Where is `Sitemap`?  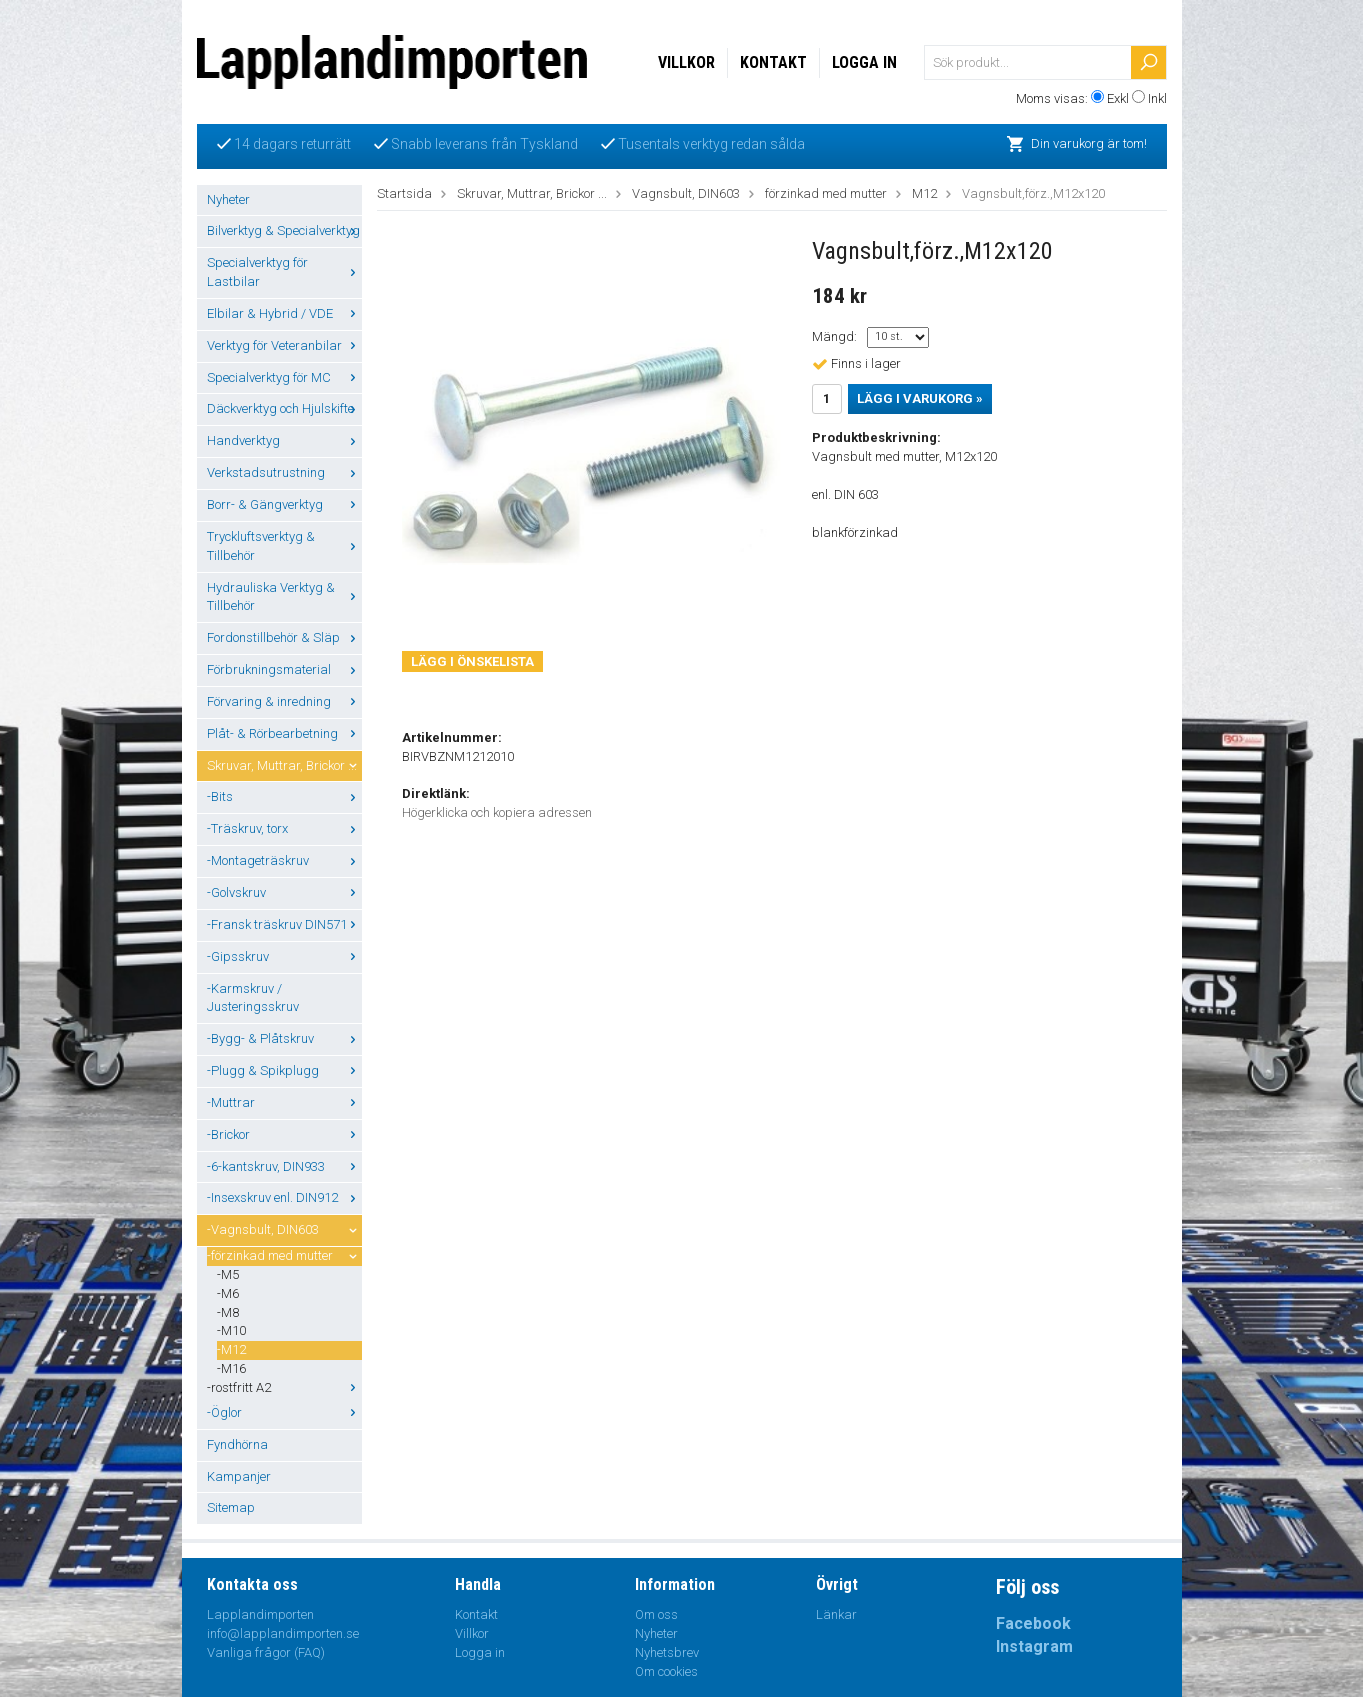 Sitemap is located at coordinates (231, 1507).